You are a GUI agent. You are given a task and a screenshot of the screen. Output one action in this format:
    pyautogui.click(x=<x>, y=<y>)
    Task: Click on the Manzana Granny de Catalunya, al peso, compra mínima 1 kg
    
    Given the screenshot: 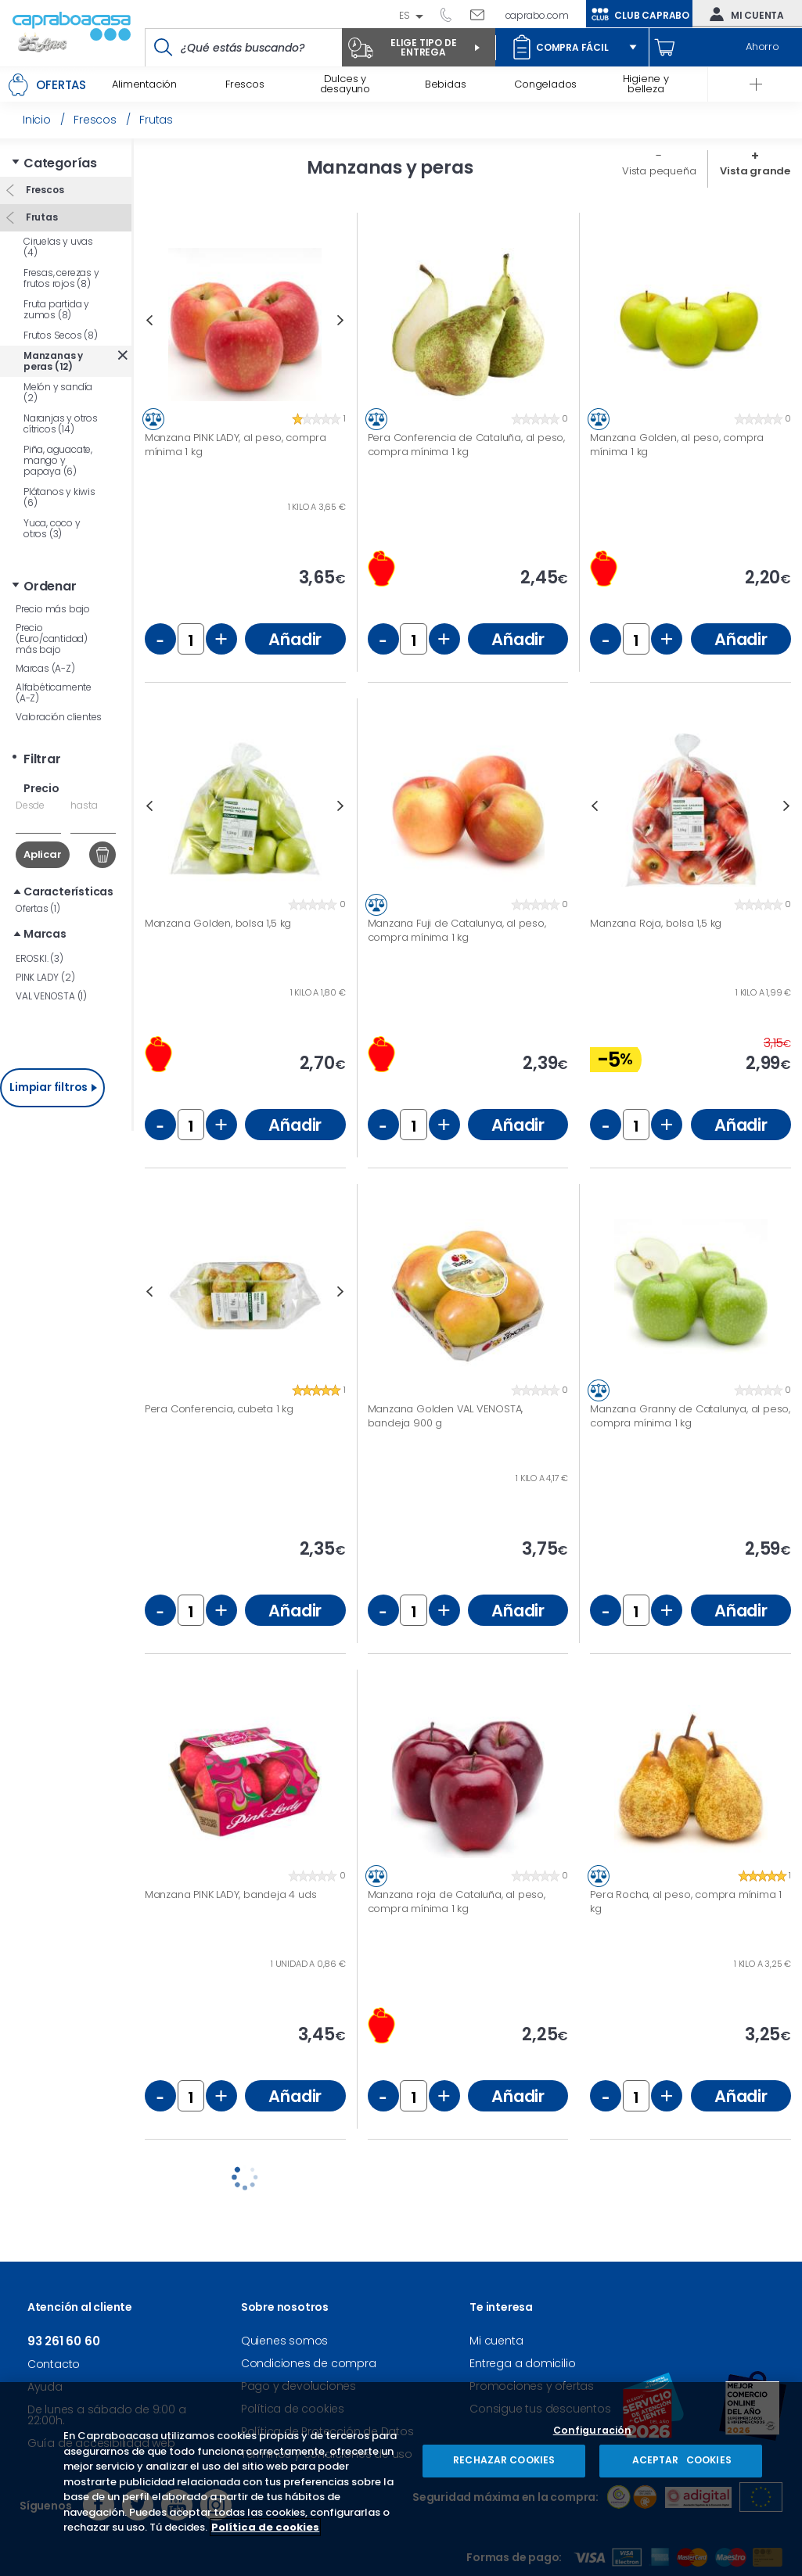 What is the action you would take?
    pyautogui.click(x=690, y=1416)
    